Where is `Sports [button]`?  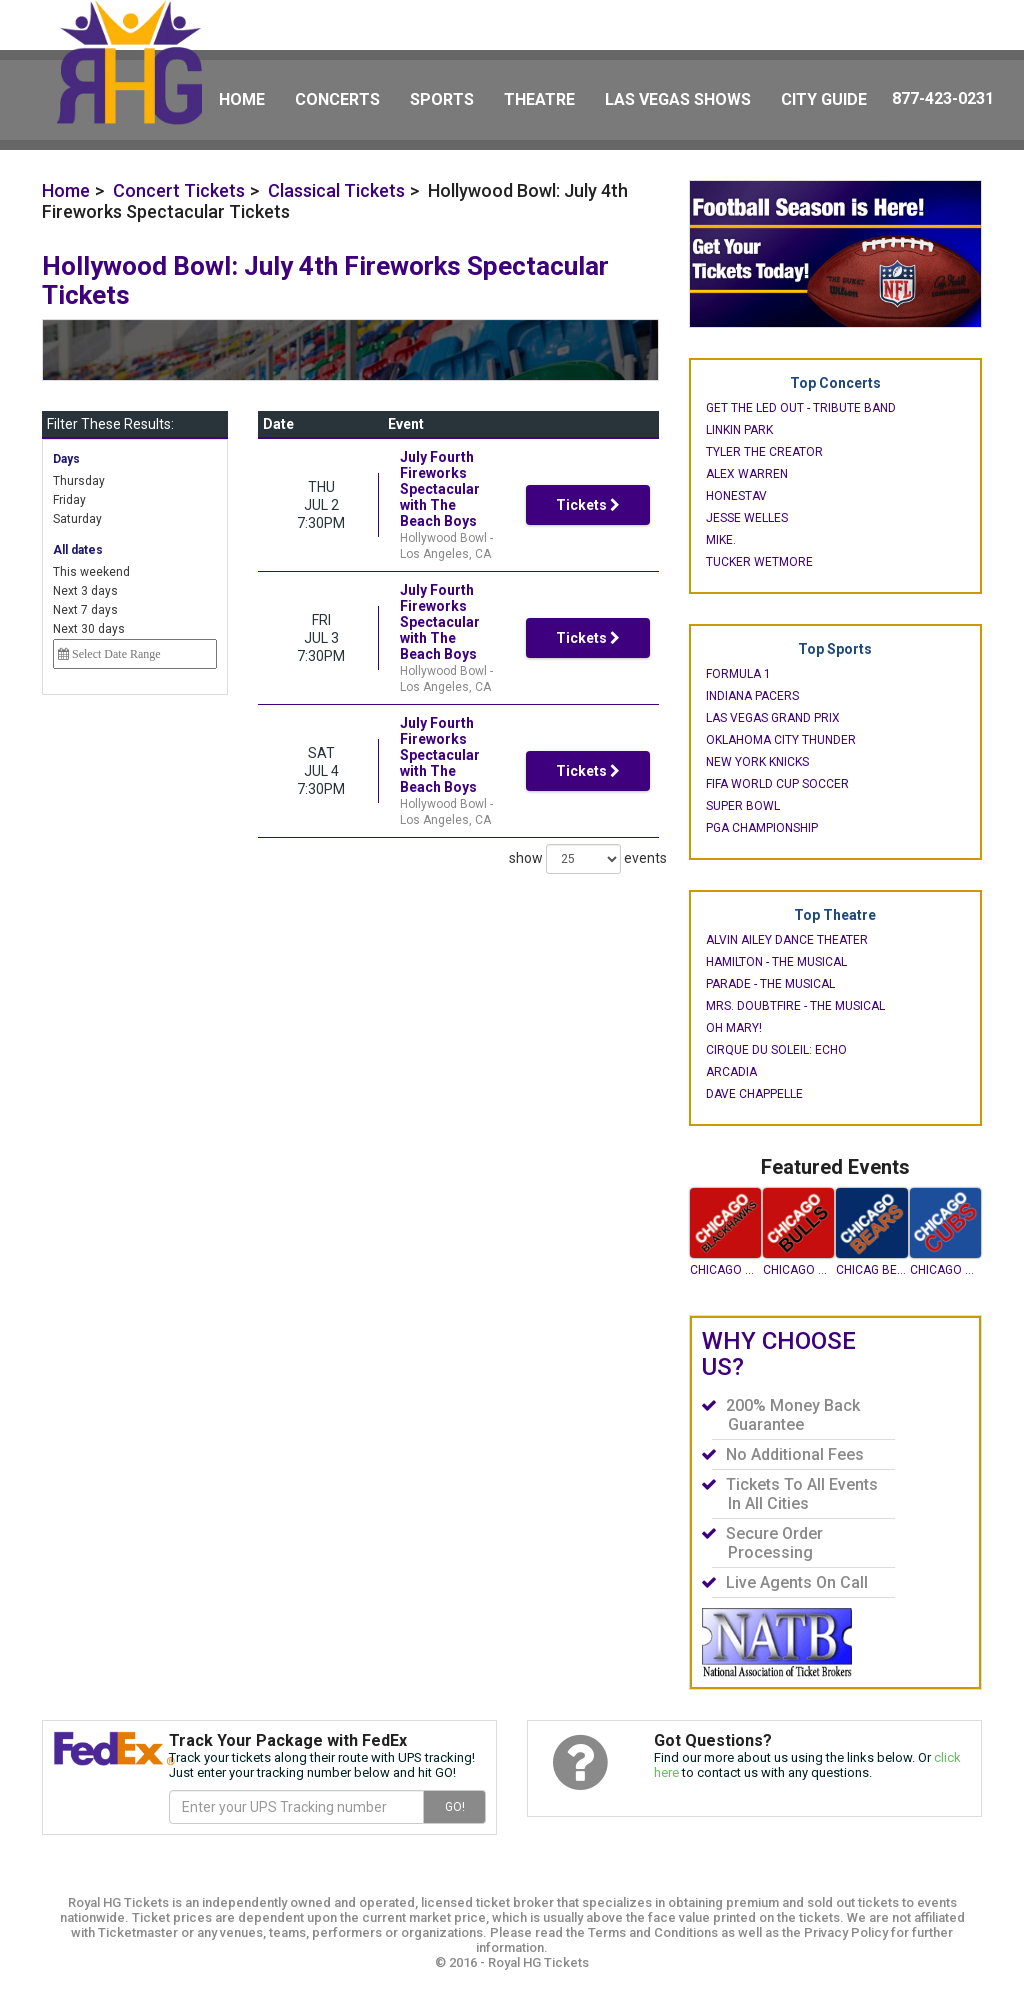
Sports [button] is located at coordinates (442, 99).